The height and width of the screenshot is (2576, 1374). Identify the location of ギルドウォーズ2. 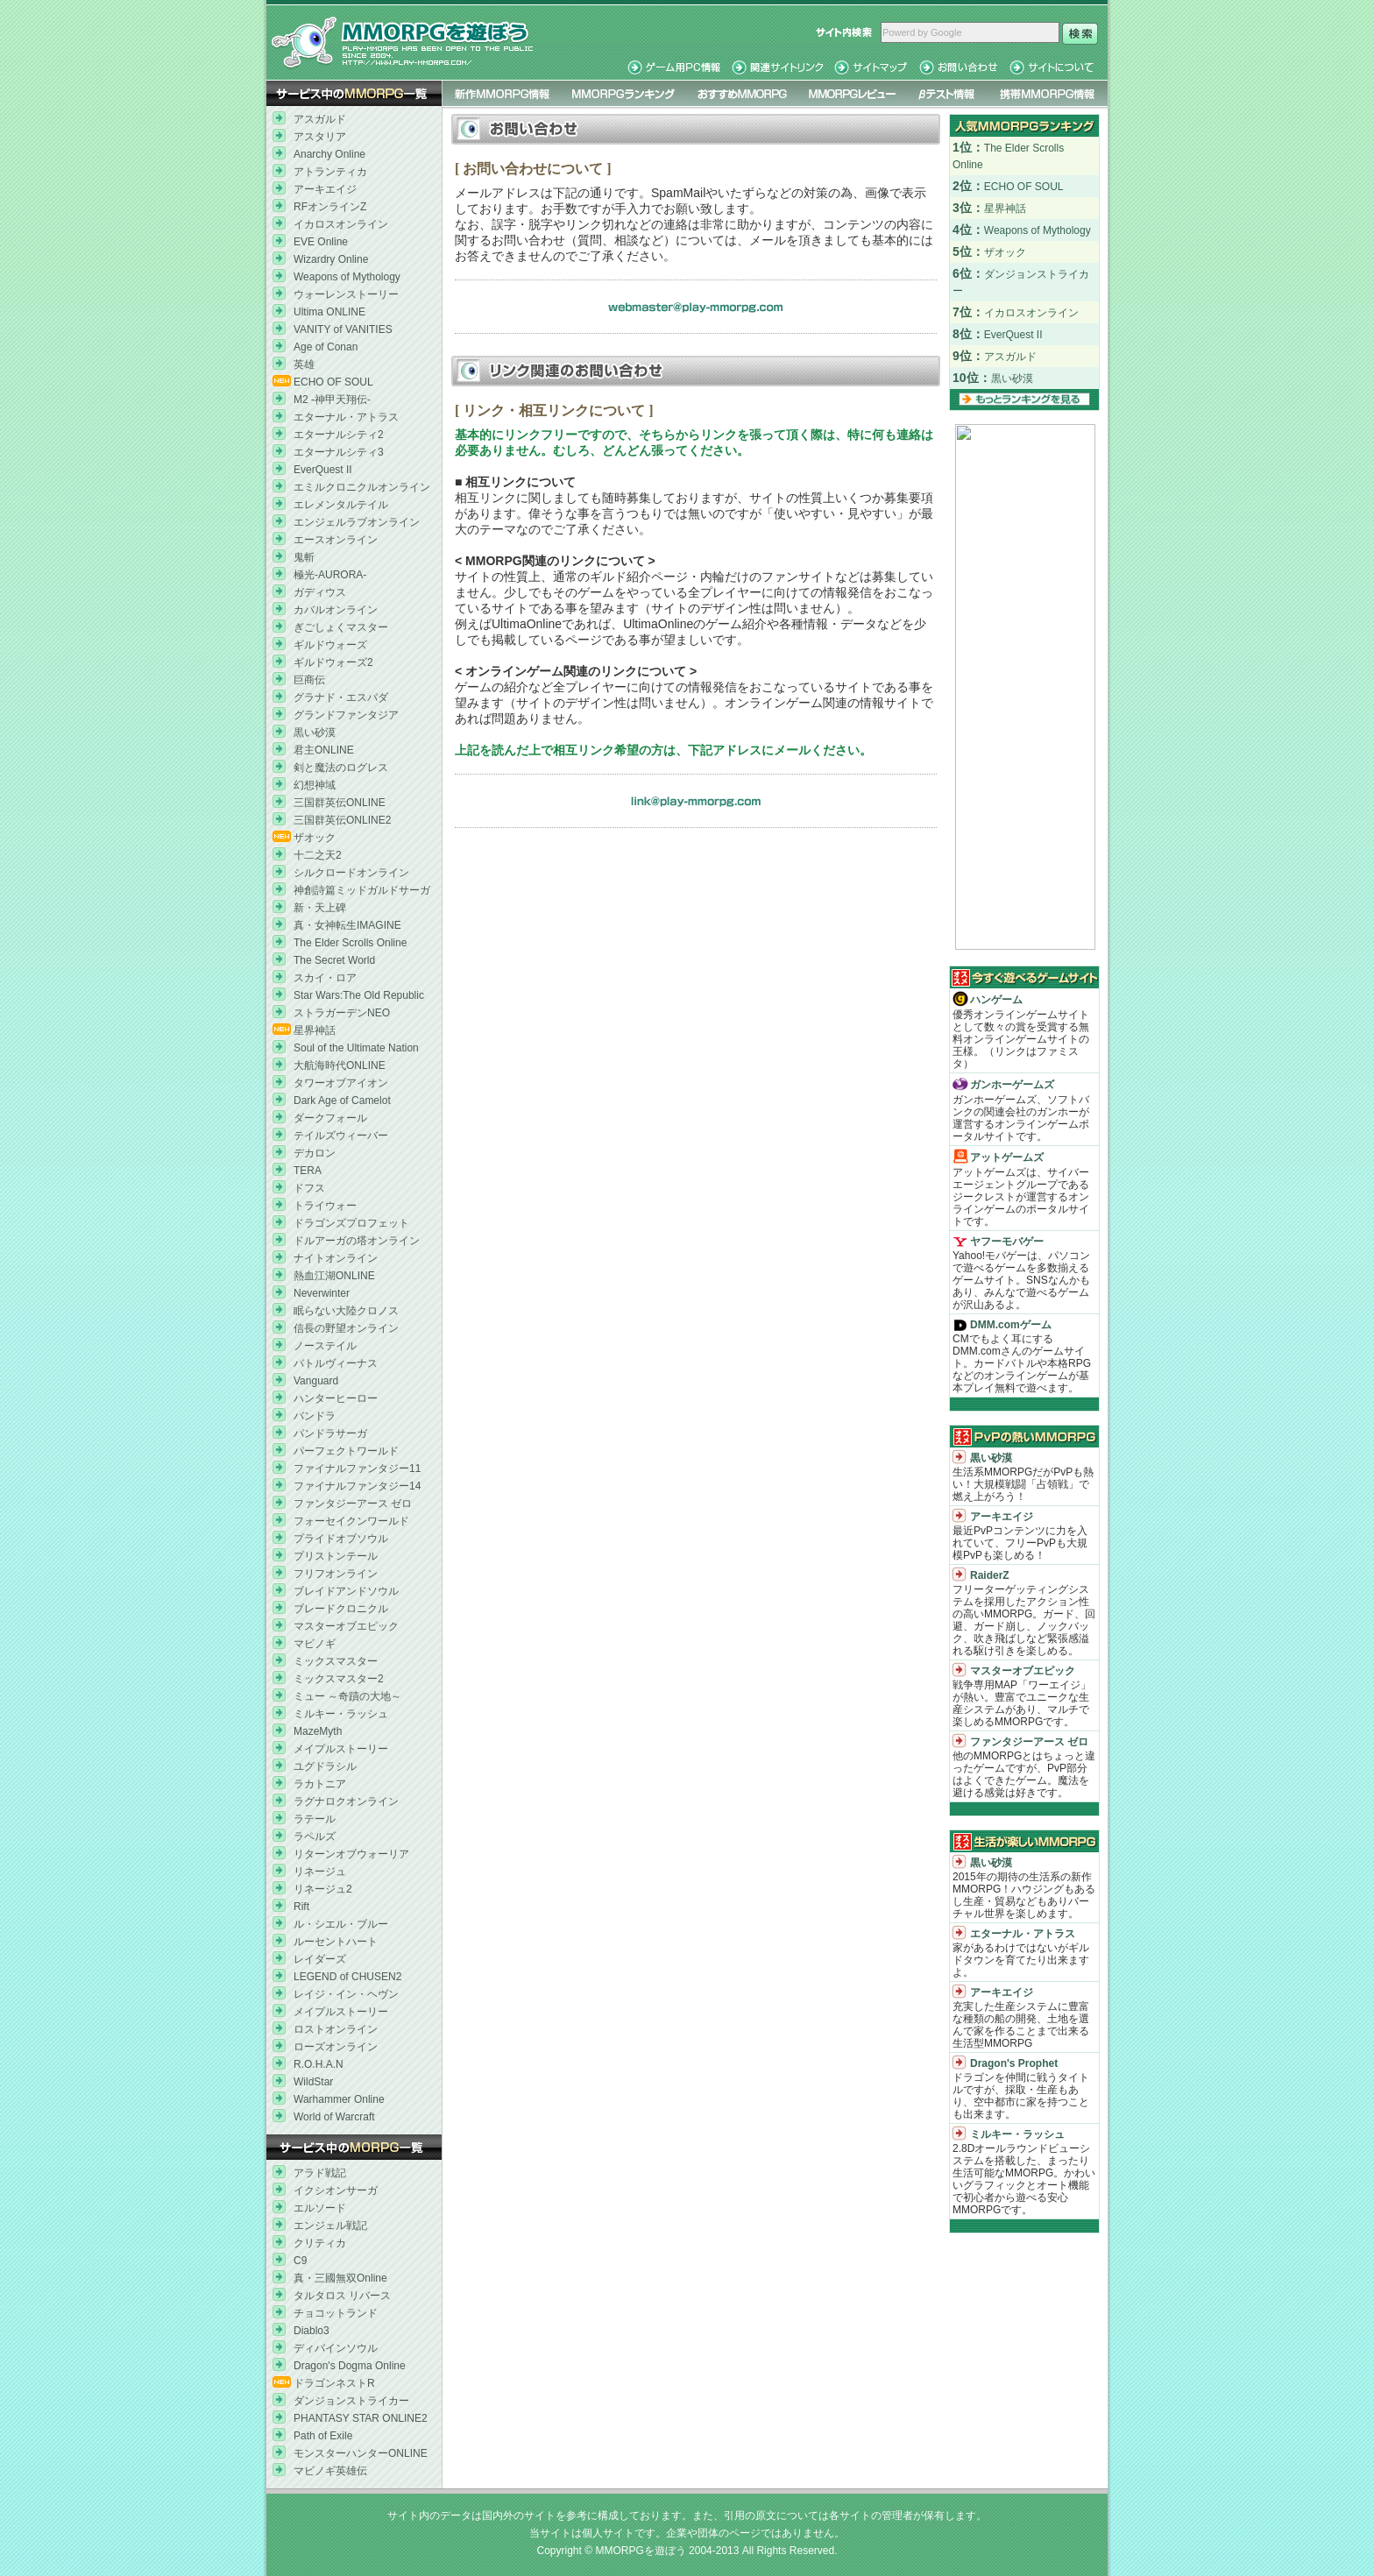
(333, 662).